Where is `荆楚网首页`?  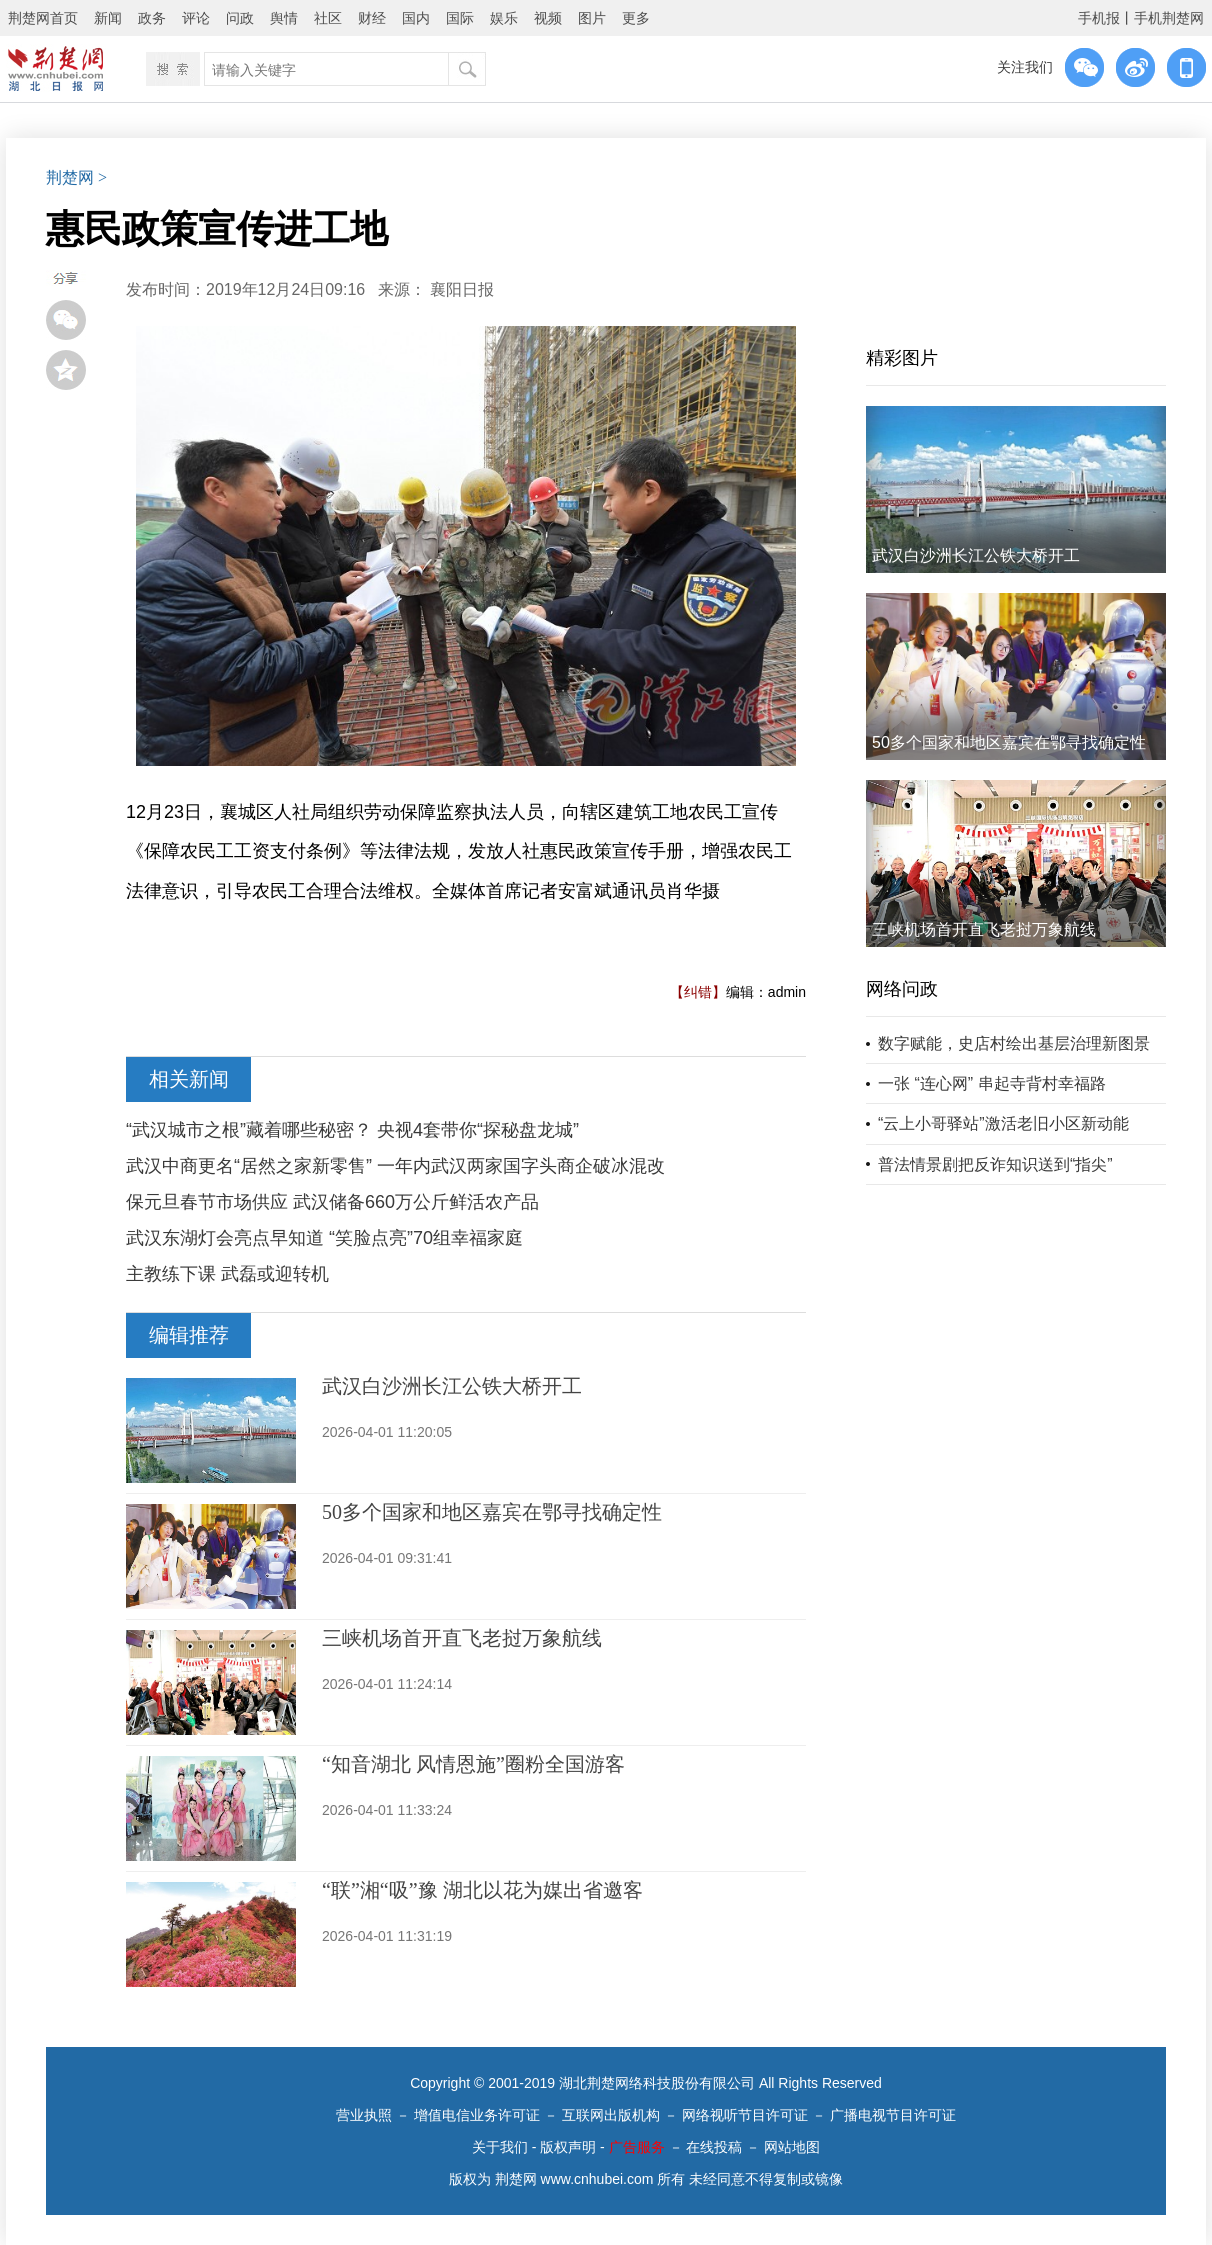 荆楚网首页 is located at coordinates (43, 18).